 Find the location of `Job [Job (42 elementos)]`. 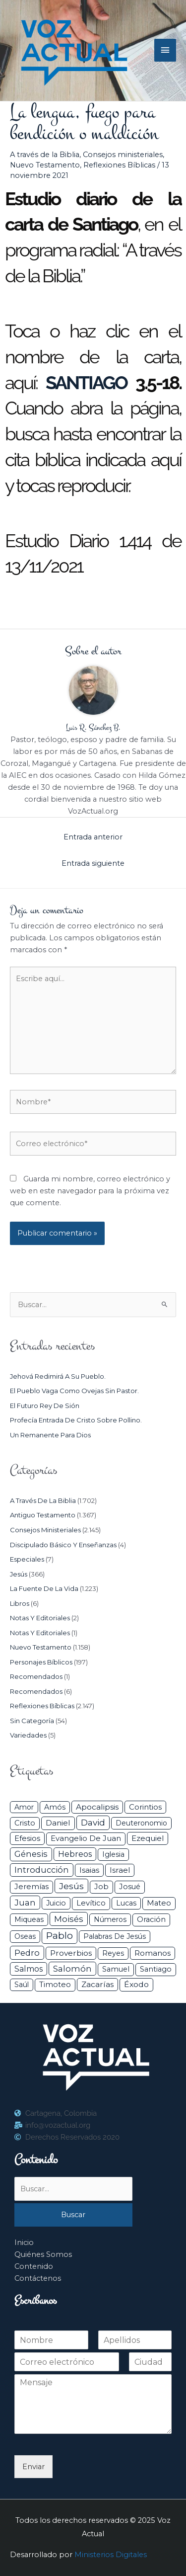

Job [Job (42 elementos)] is located at coordinates (101, 1886).